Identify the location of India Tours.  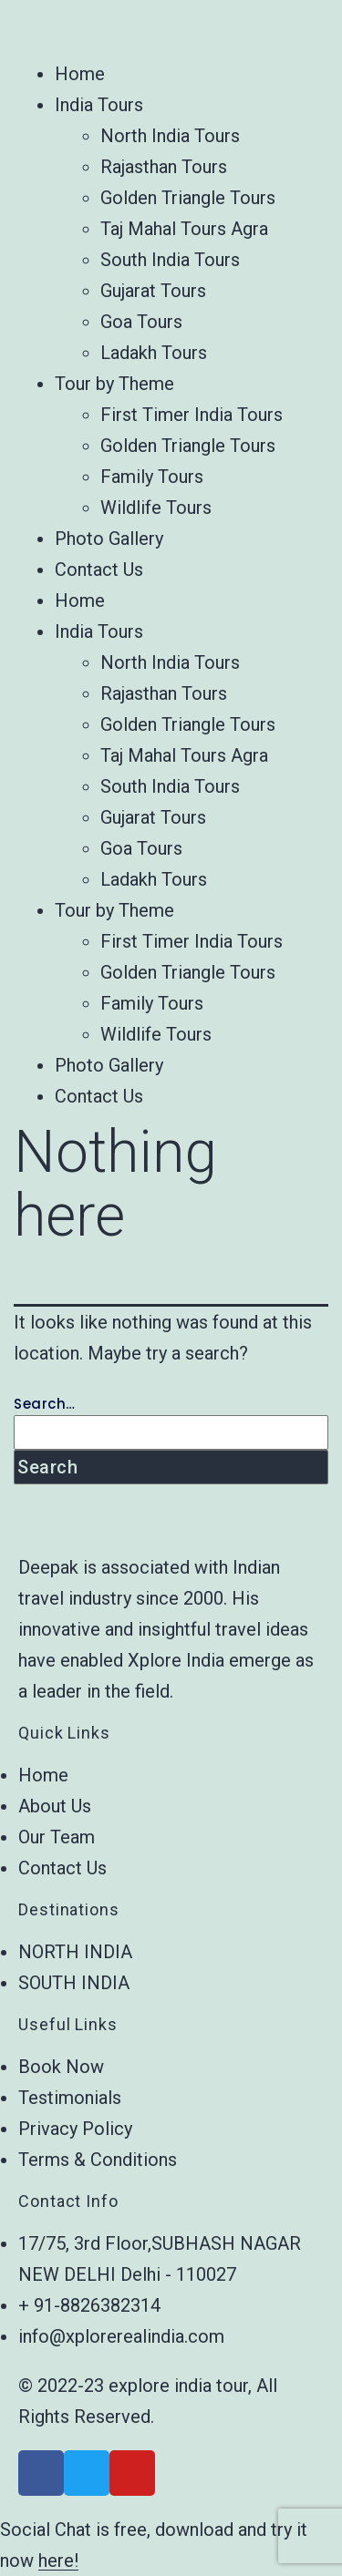
(99, 105).